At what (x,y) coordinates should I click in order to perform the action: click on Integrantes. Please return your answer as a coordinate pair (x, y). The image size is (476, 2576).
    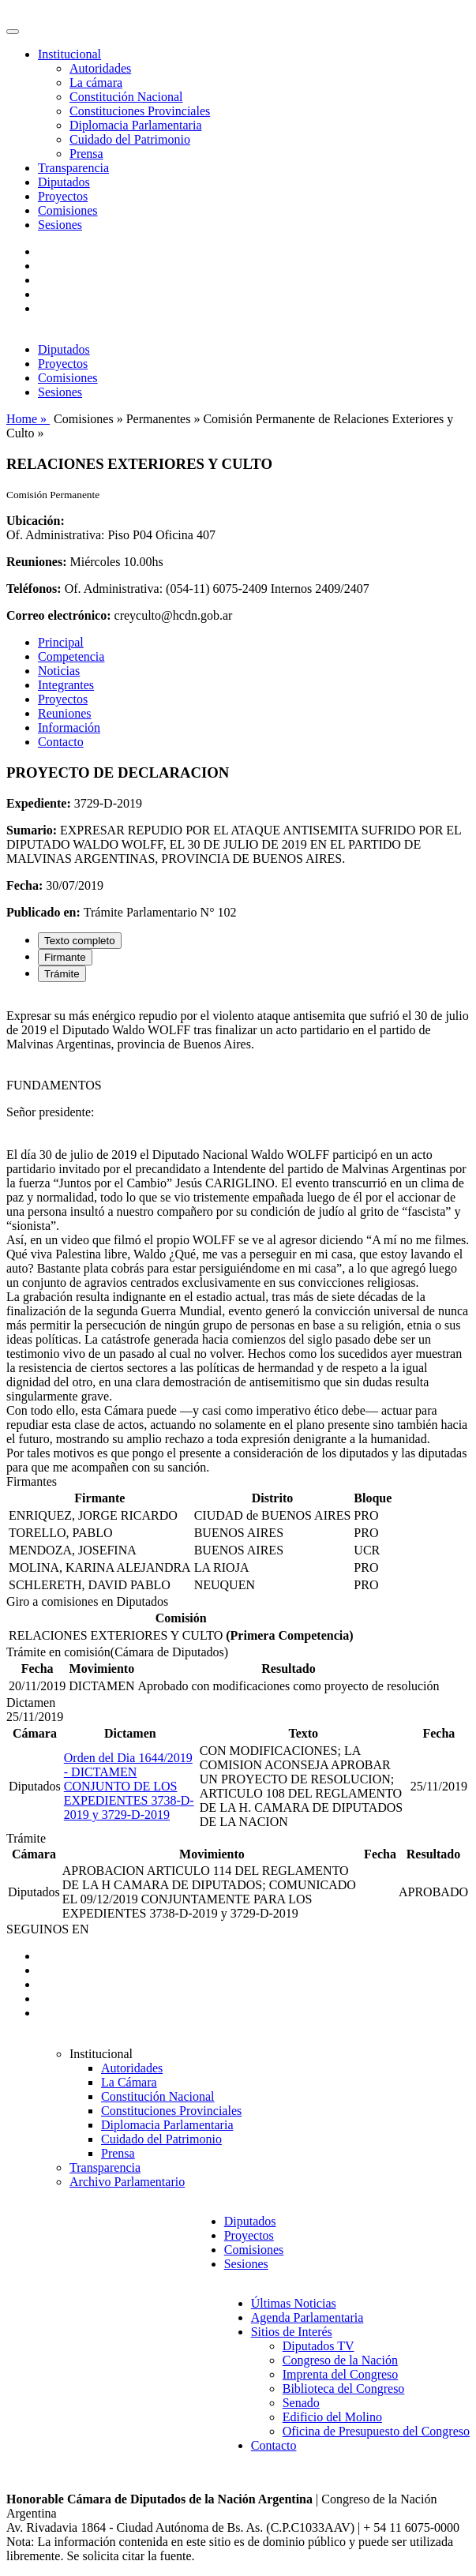
    Looking at the image, I should click on (66, 685).